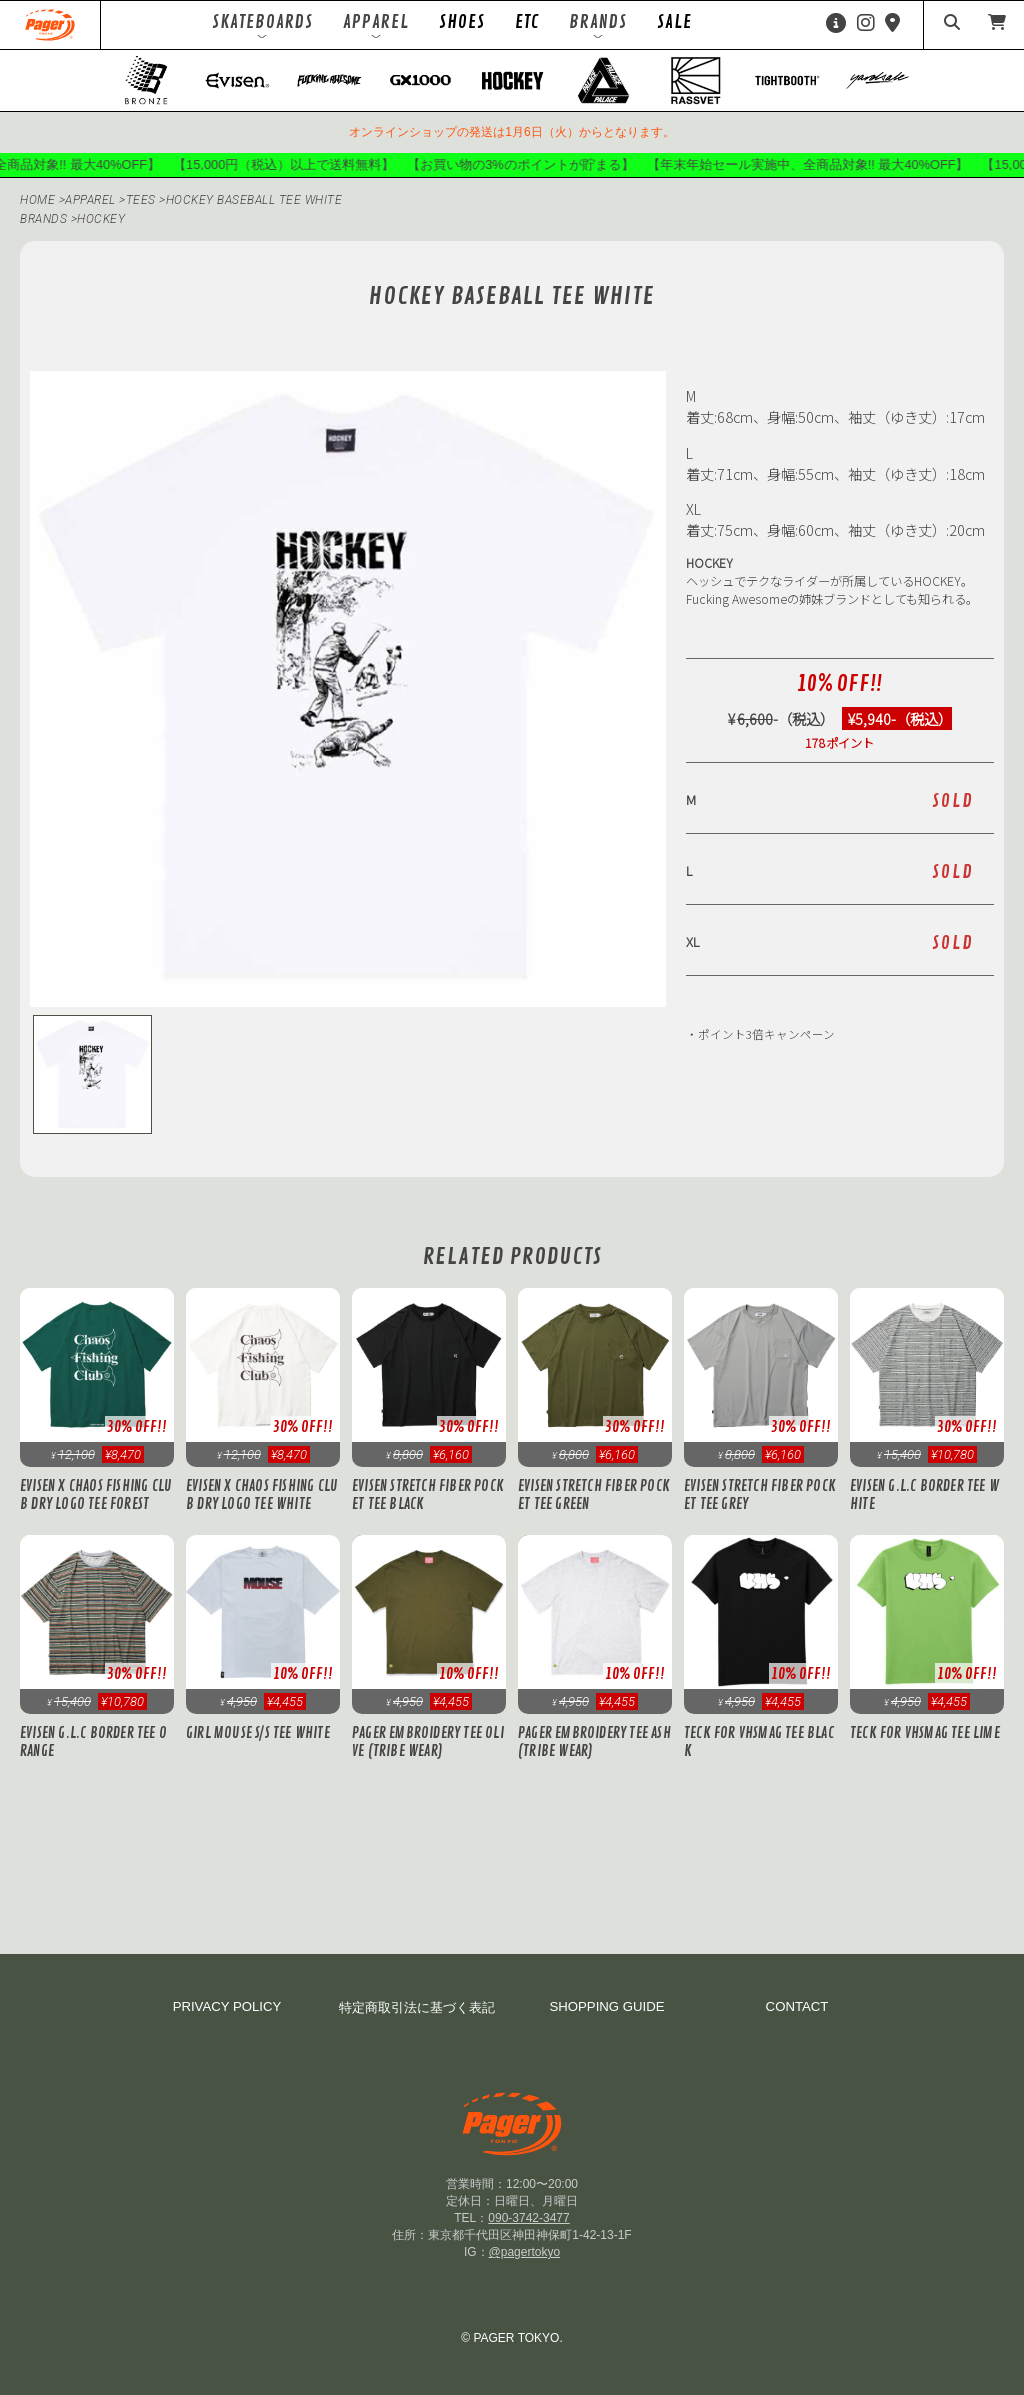 The image size is (1024, 2395). Describe the element at coordinates (37, 200) in the screenshot. I see `HOME` at that location.